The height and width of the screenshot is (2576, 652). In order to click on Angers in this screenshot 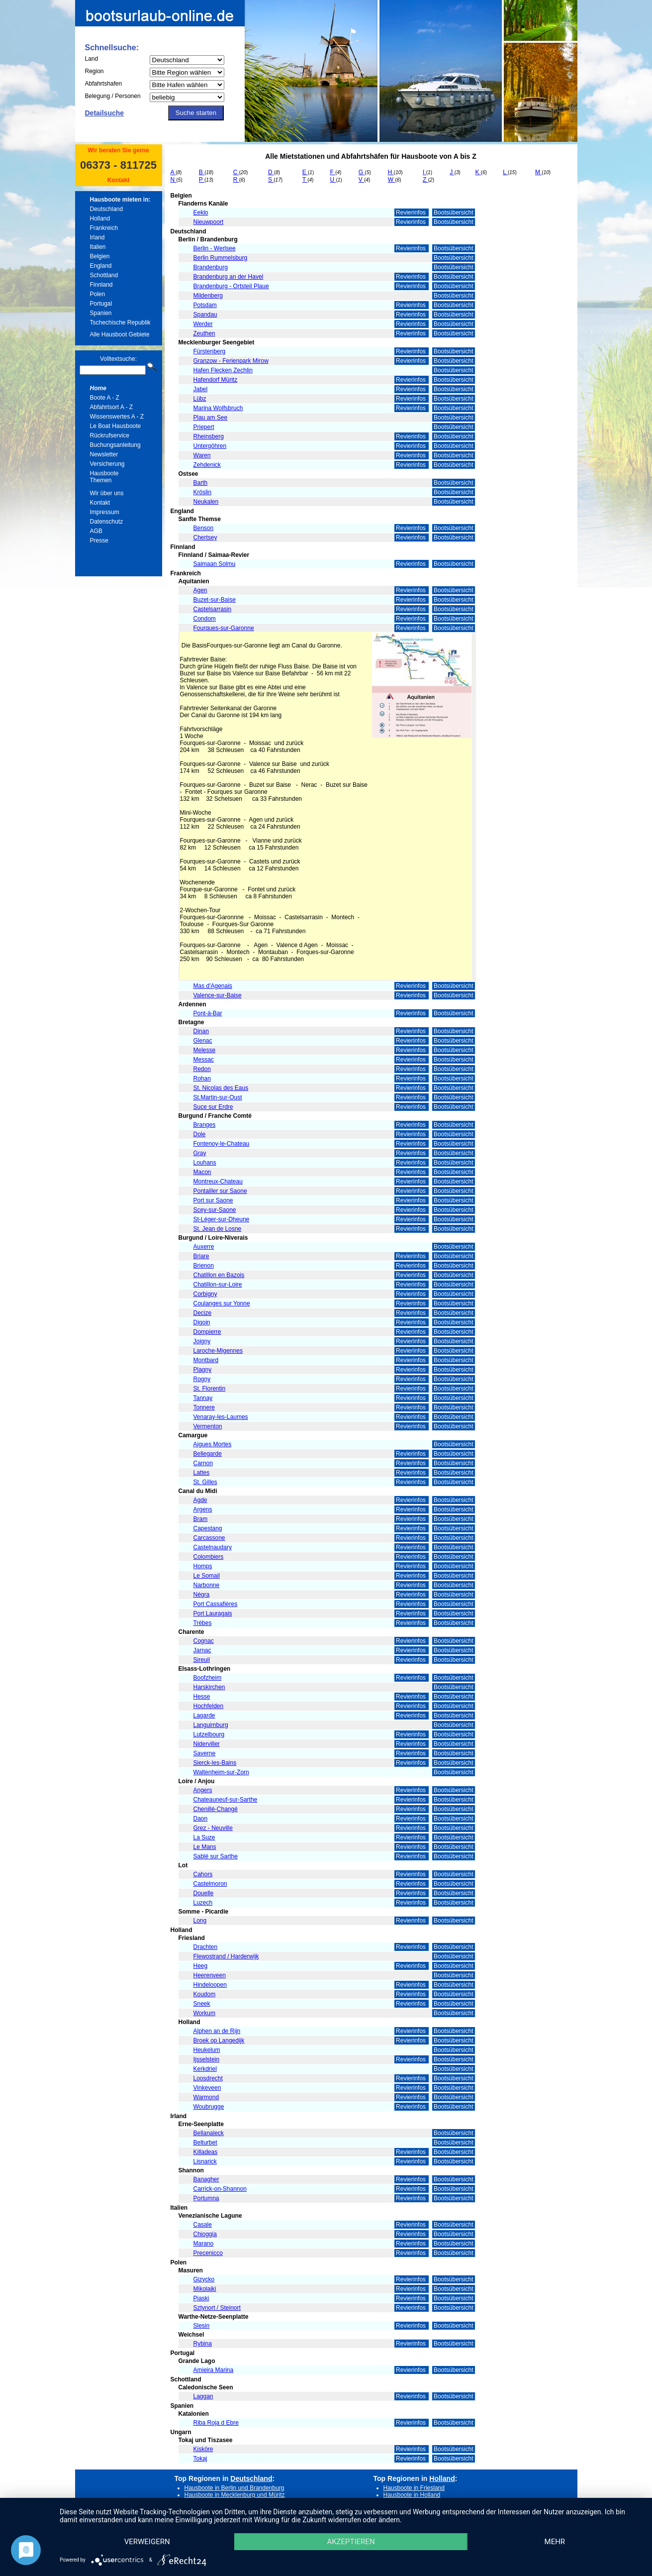, I will do `click(202, 1790)`.